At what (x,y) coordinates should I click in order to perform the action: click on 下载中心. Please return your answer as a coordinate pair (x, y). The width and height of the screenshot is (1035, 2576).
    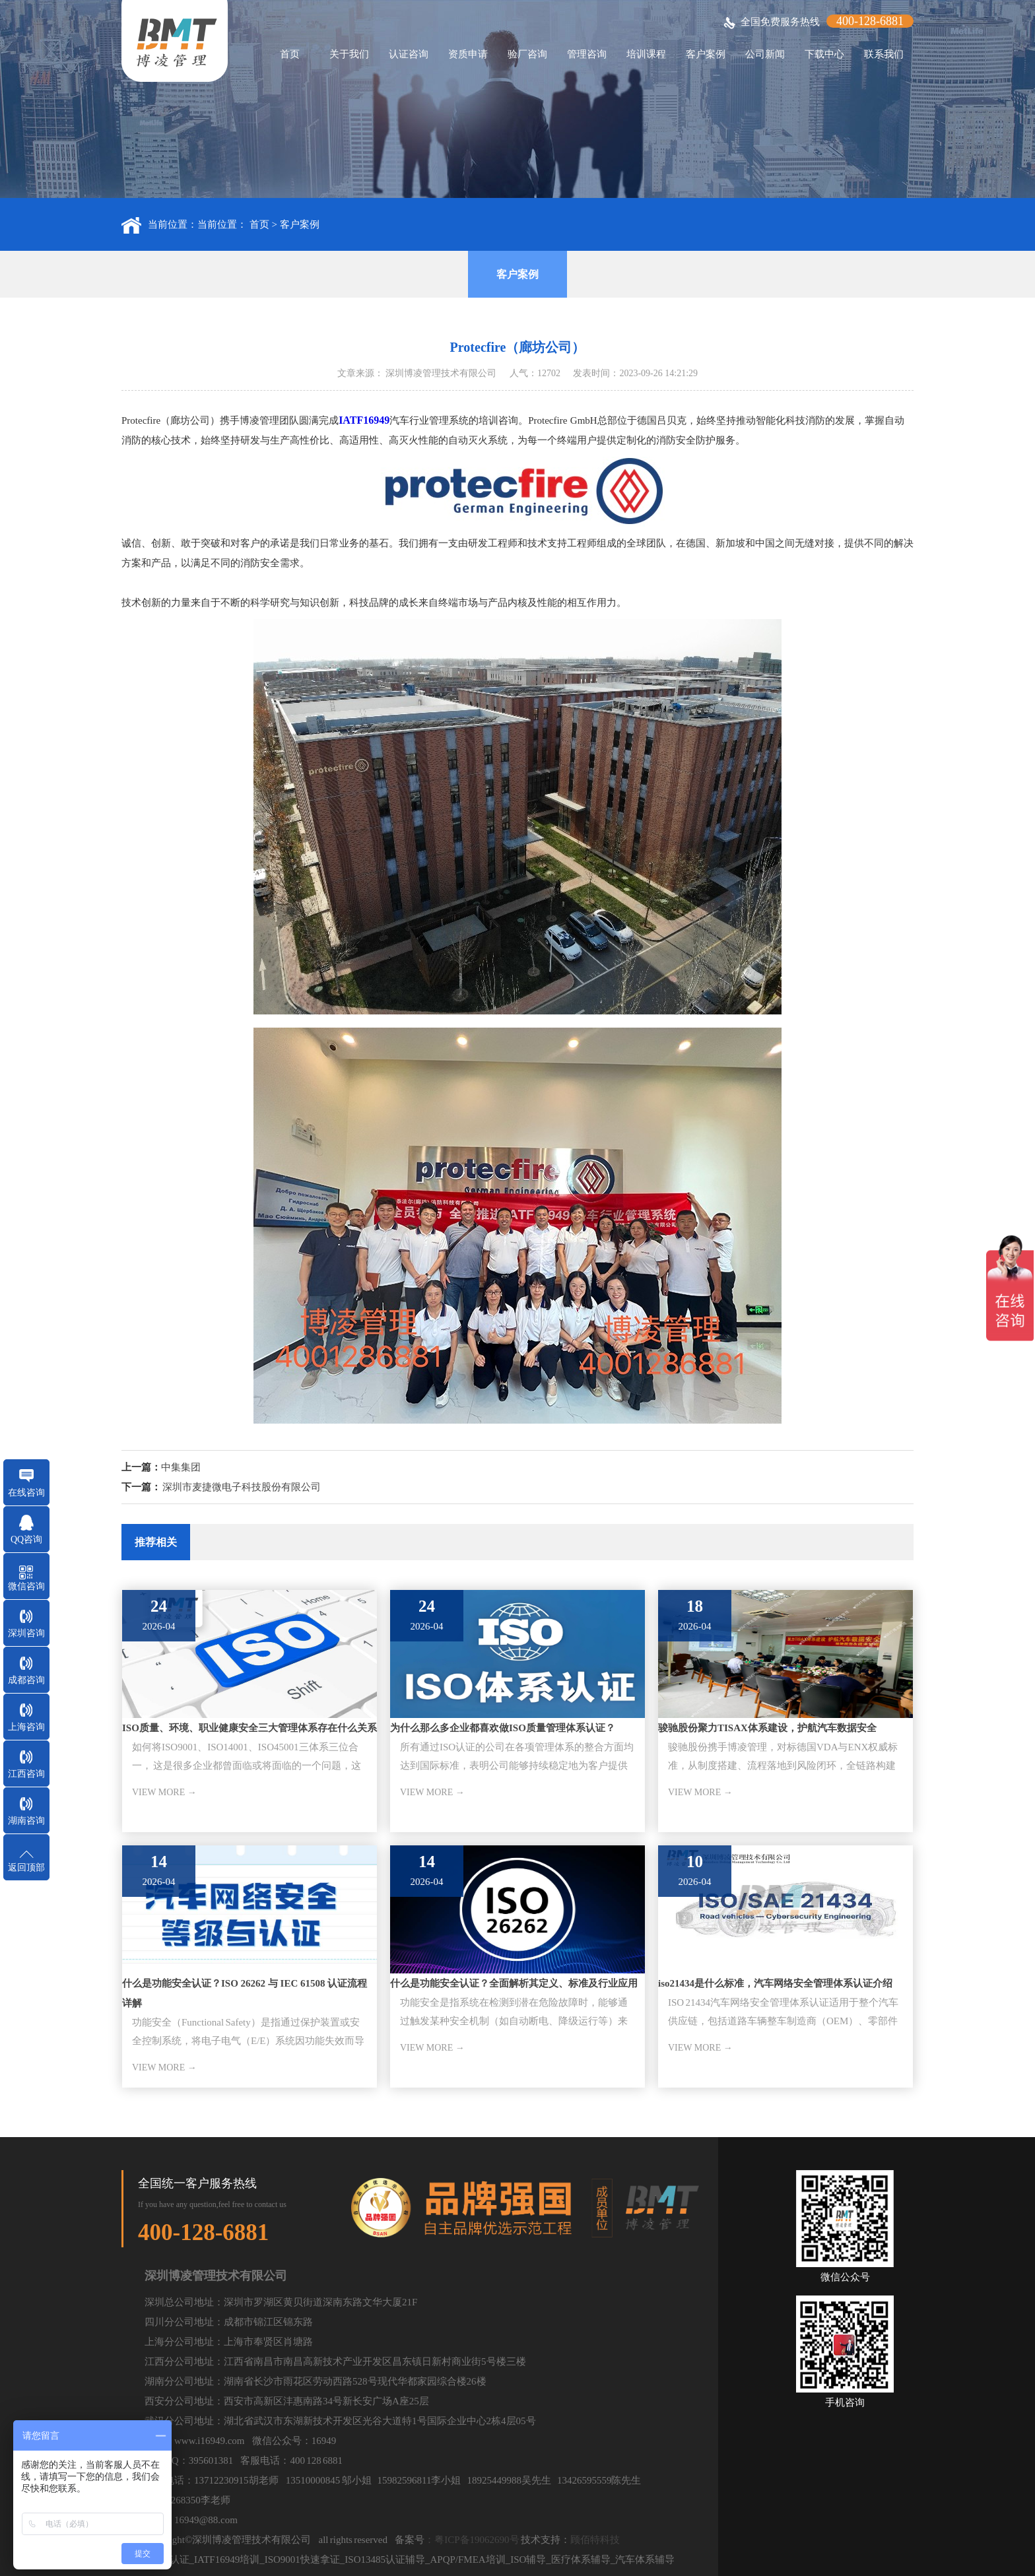
    Looking at the image, I should click on (824, 54).